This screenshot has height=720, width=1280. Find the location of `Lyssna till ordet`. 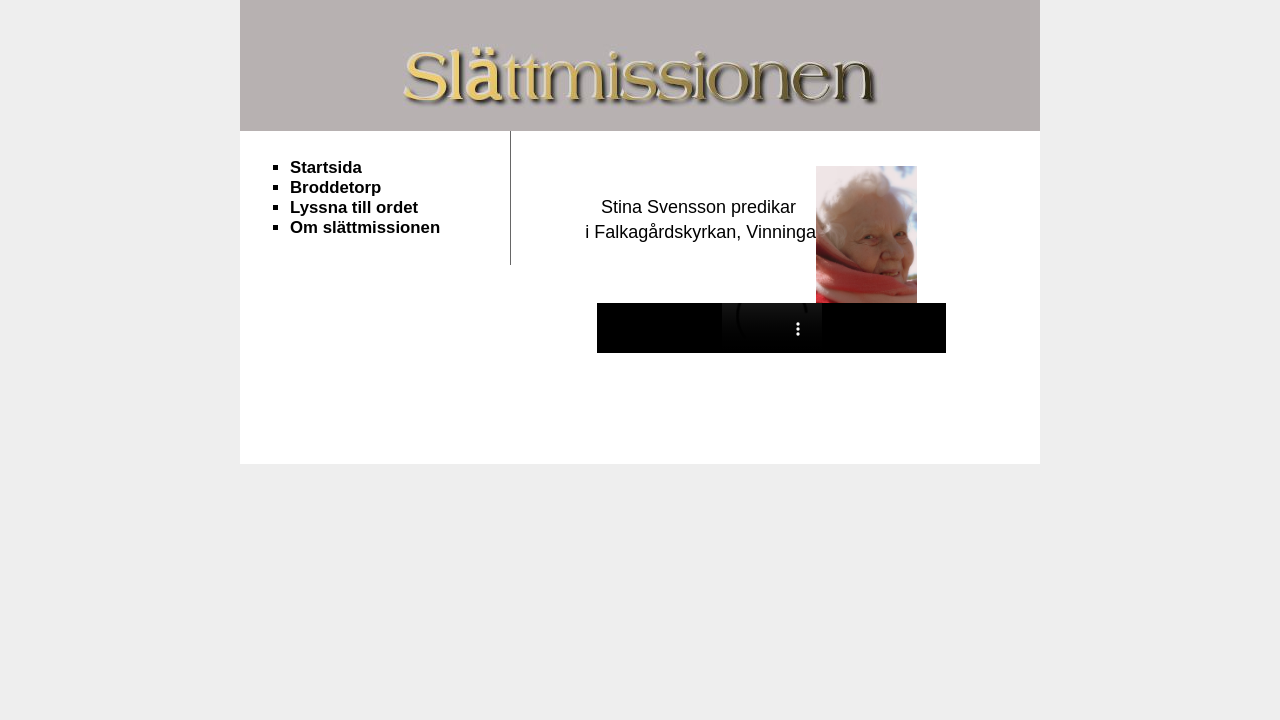

Lyssna till ordet is located at coordinates (354, 207).